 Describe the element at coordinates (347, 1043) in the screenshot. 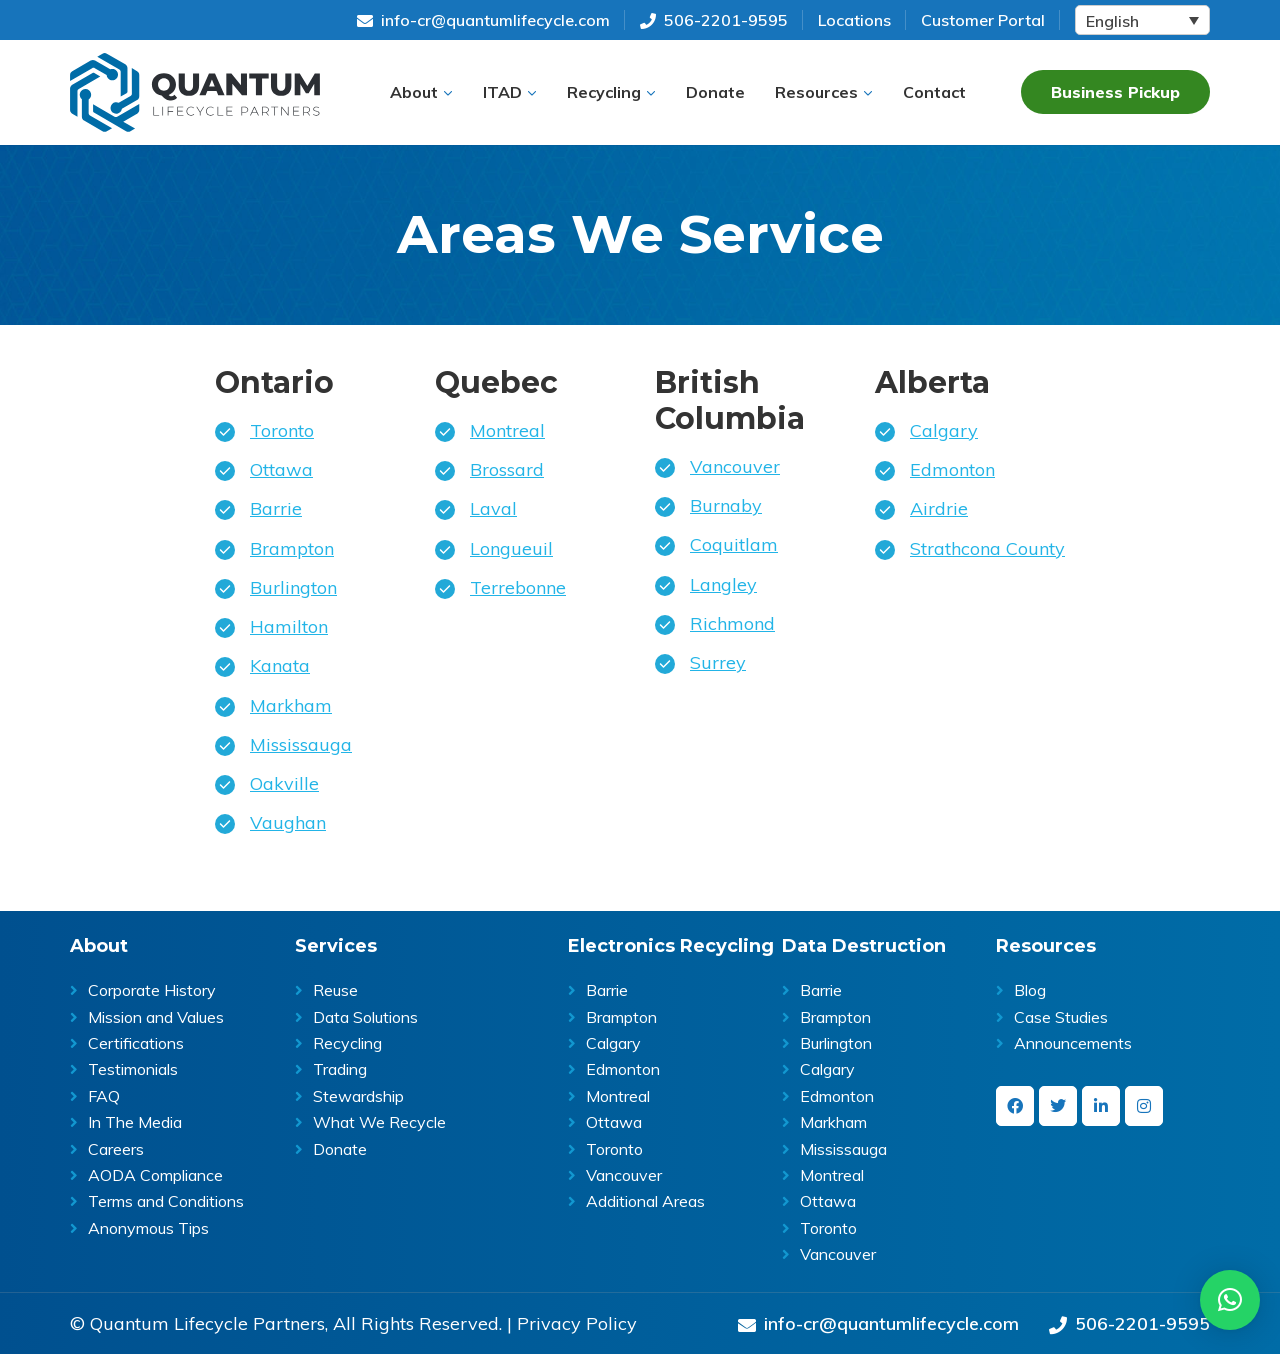

I see `Recycling` at that location.